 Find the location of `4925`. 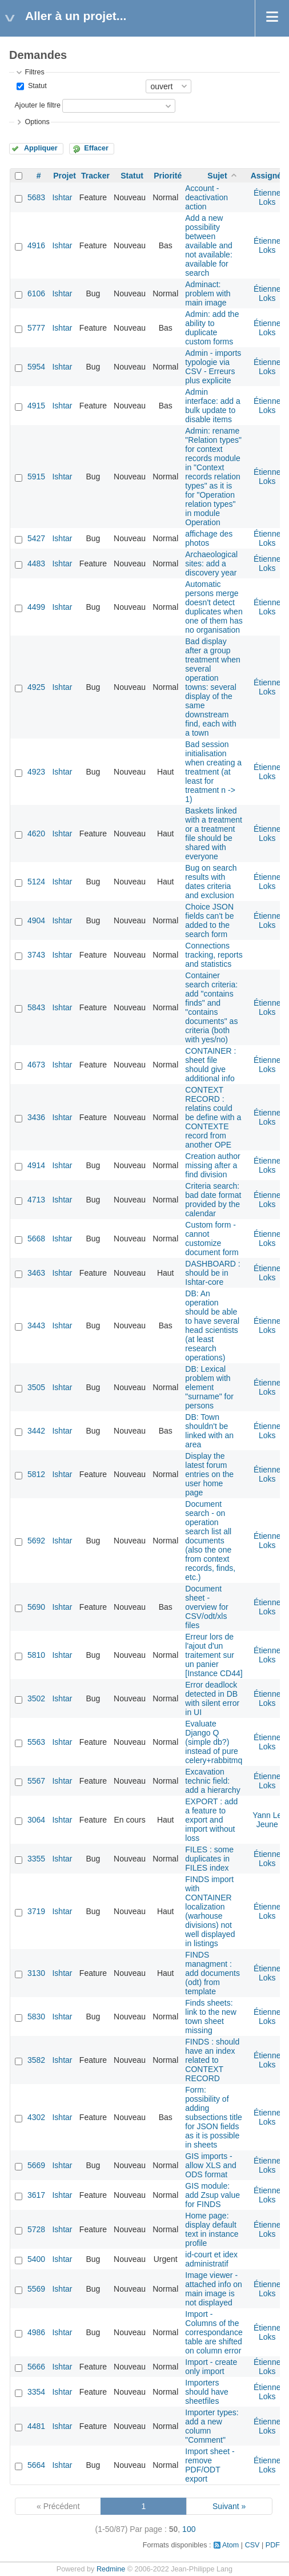

4925 is located at coordinates (36, 687).